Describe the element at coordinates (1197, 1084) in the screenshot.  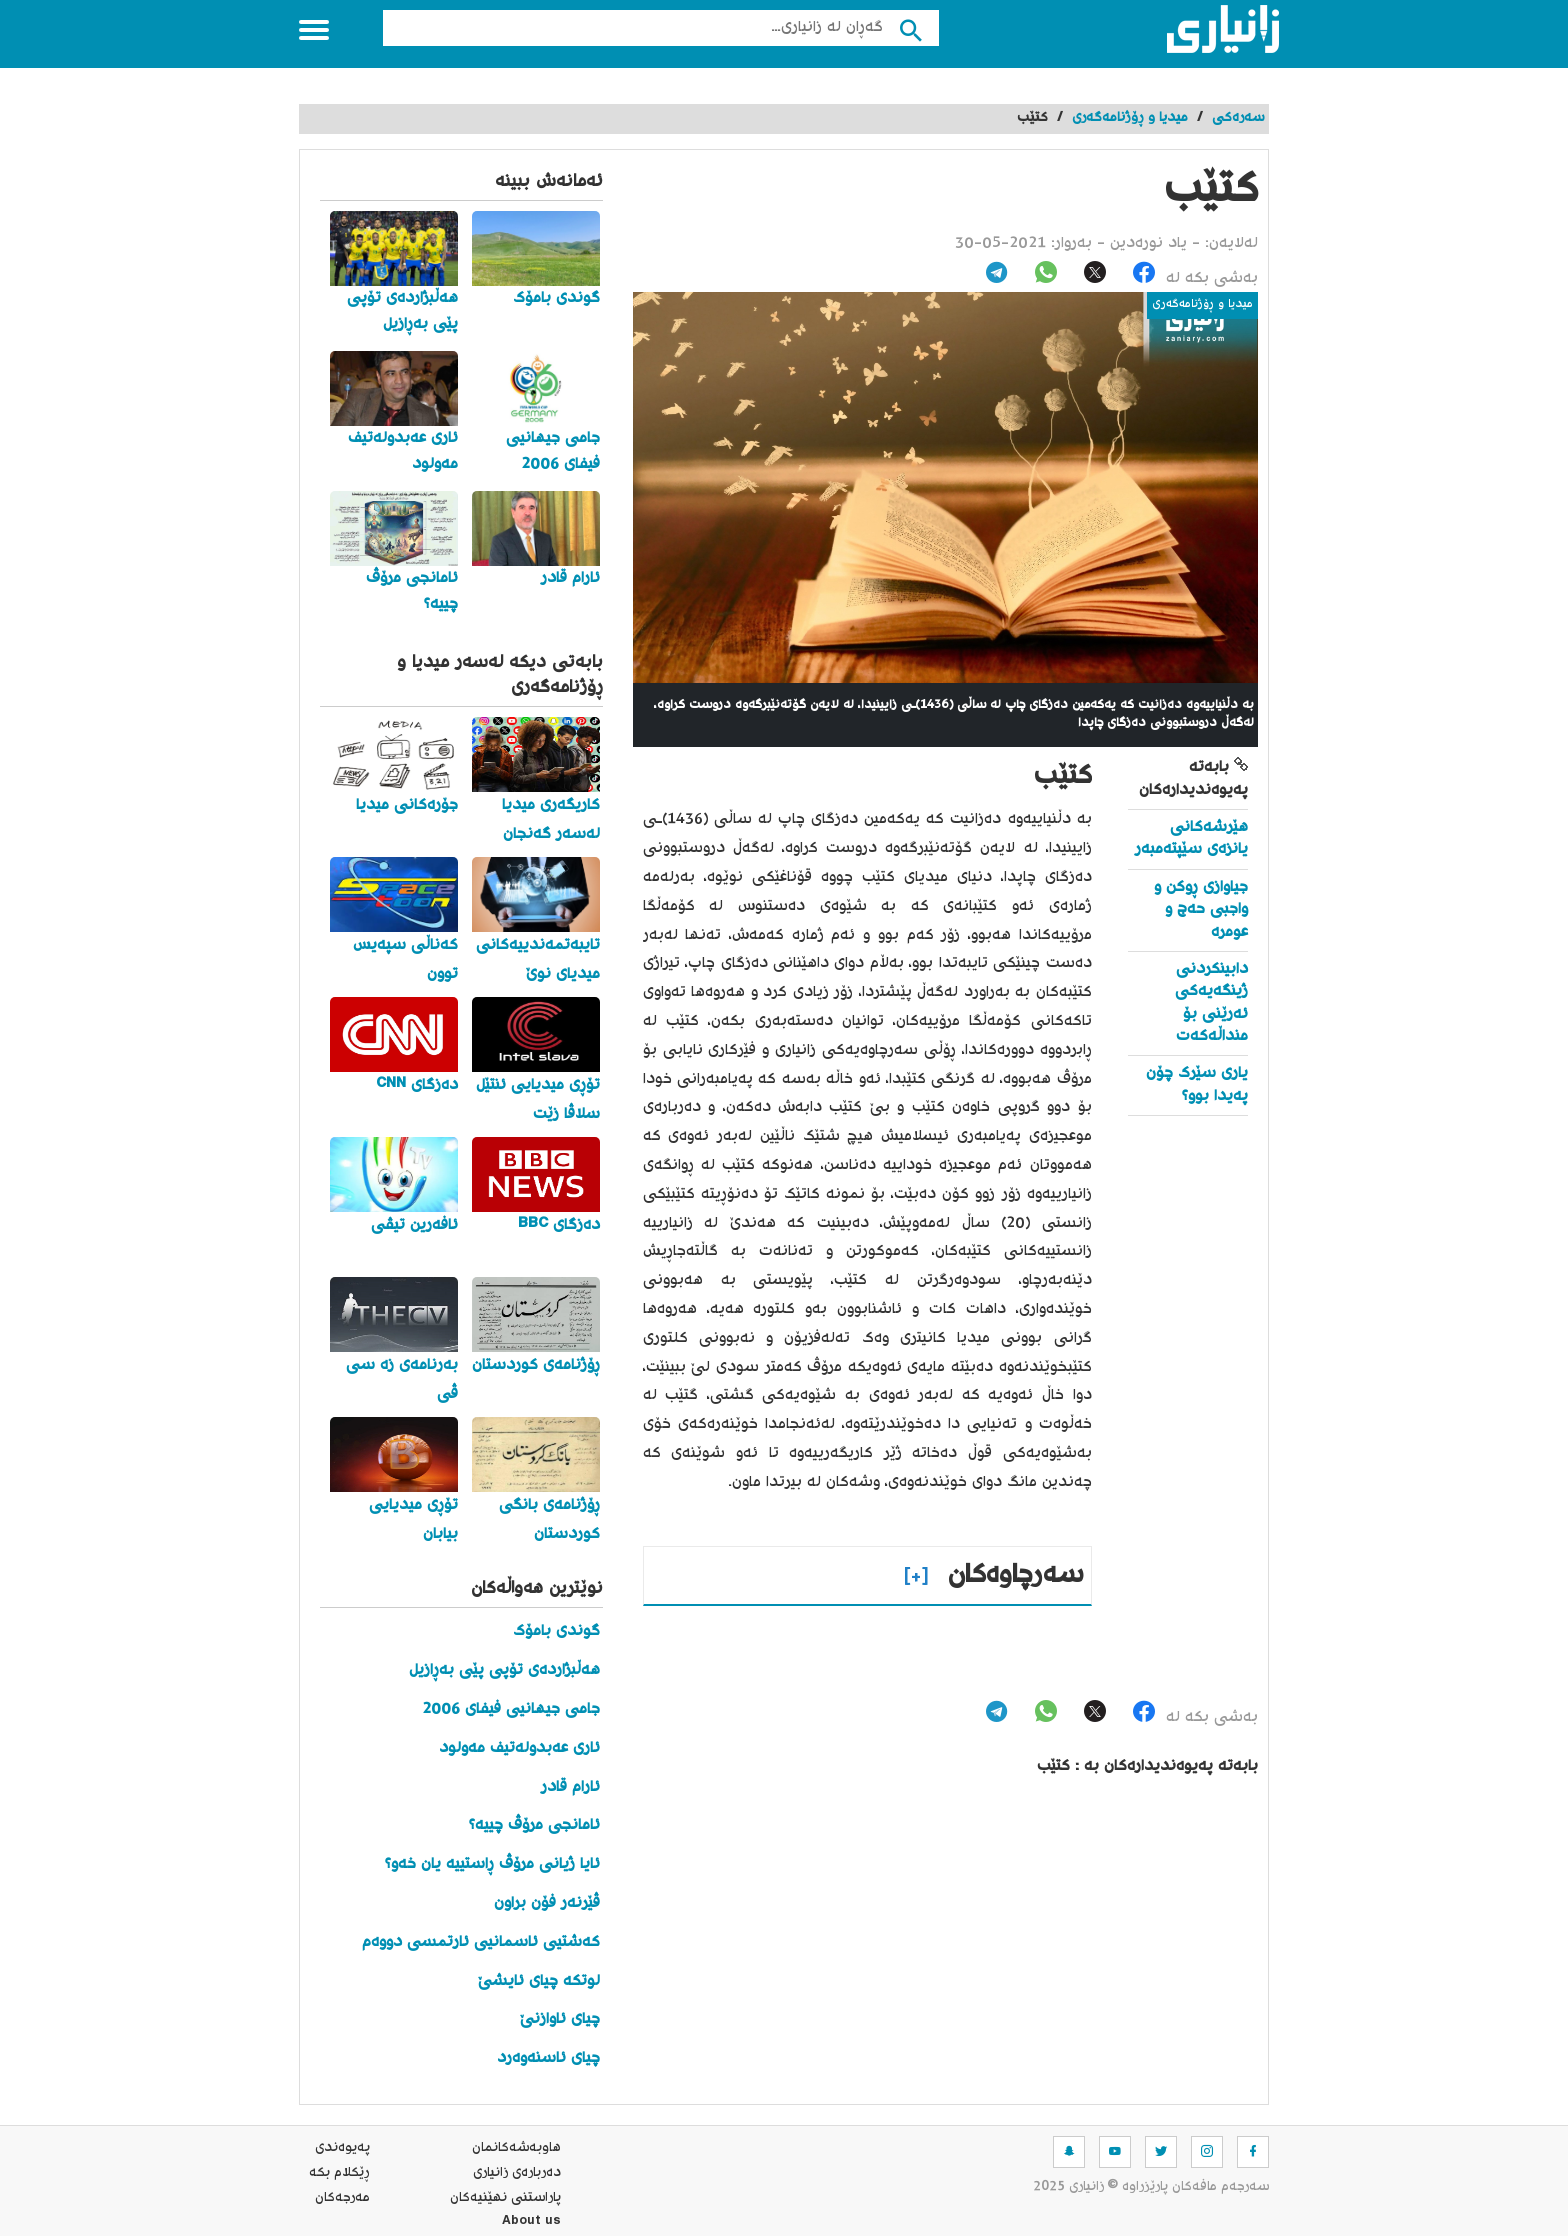
I see `یاری سێرک چۆن پەیدا بوو؟` at that location.